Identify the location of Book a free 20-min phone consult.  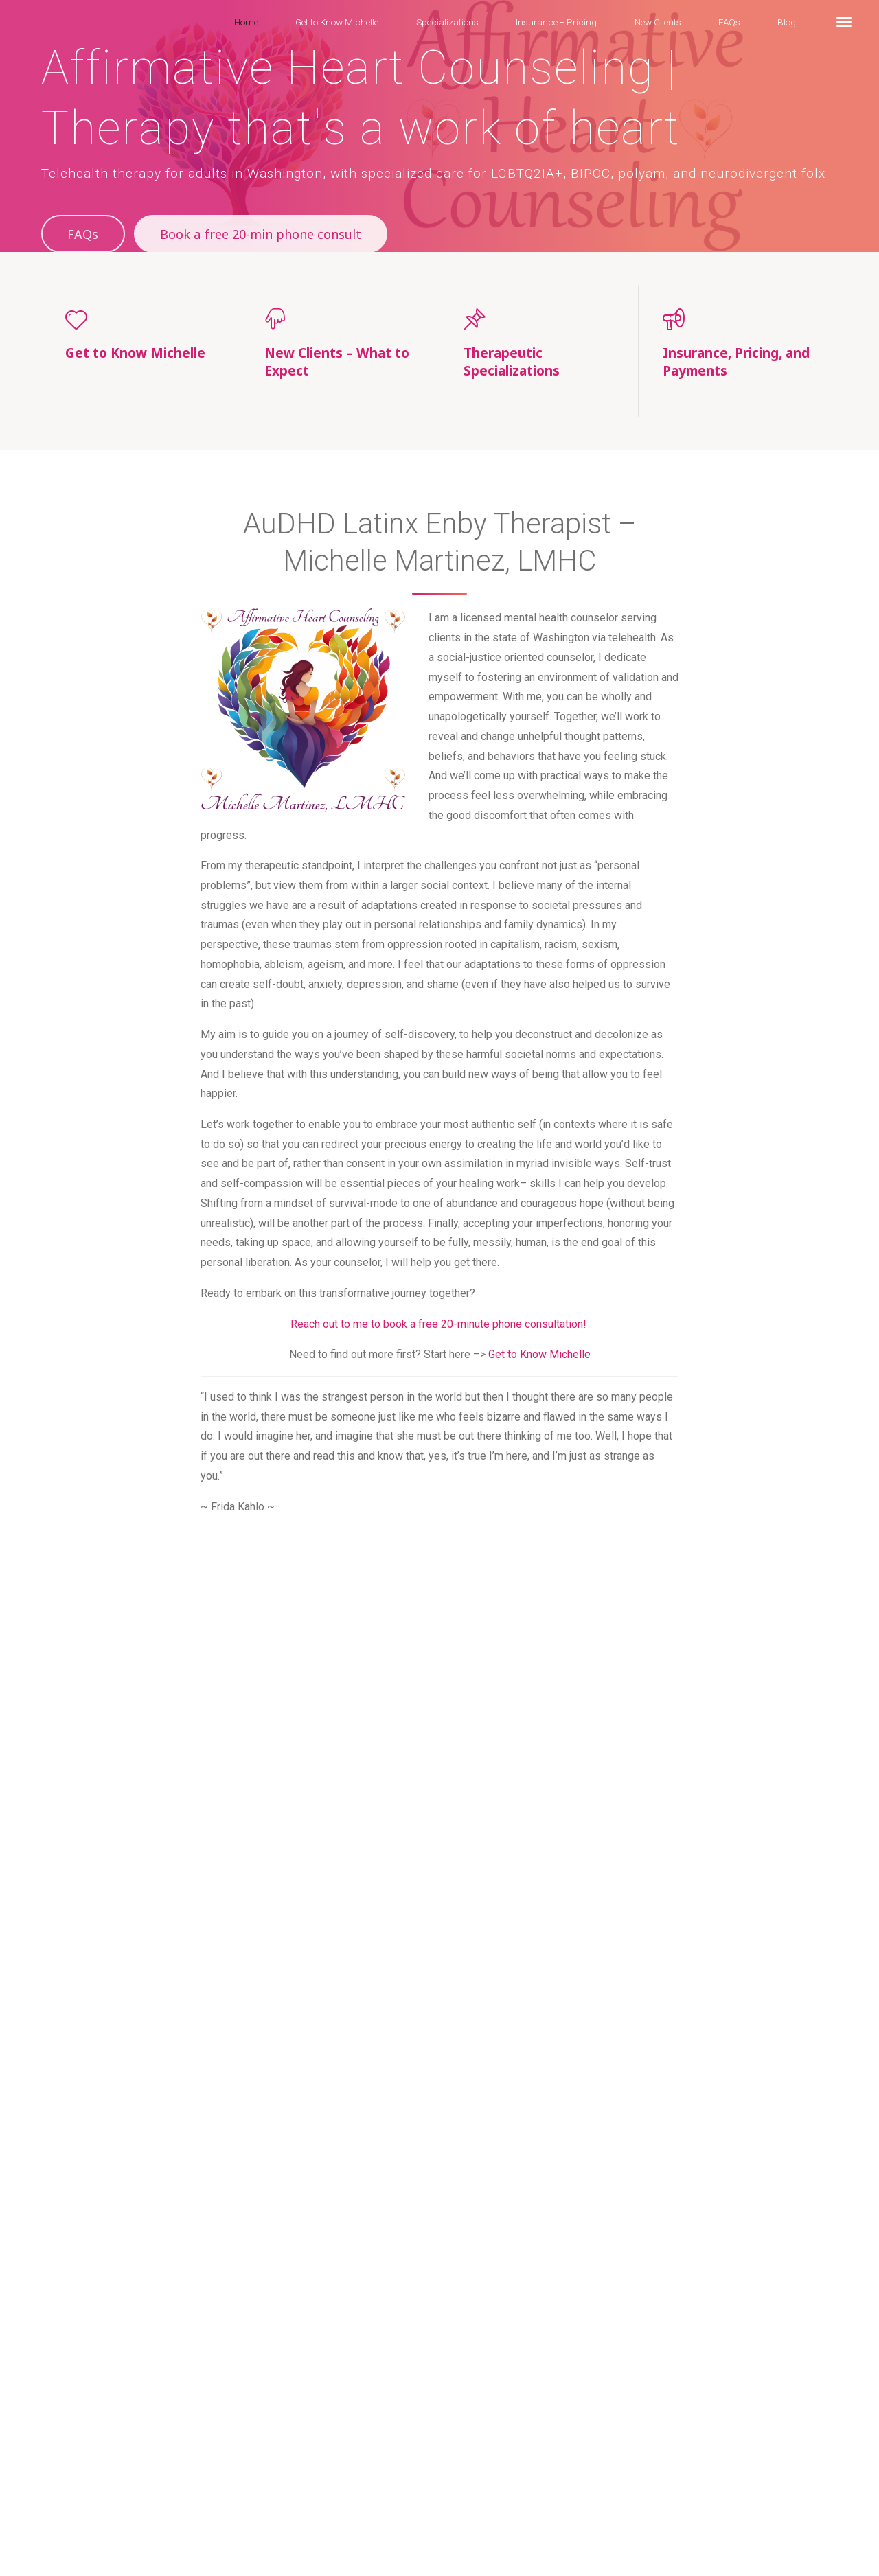
(265, 234).